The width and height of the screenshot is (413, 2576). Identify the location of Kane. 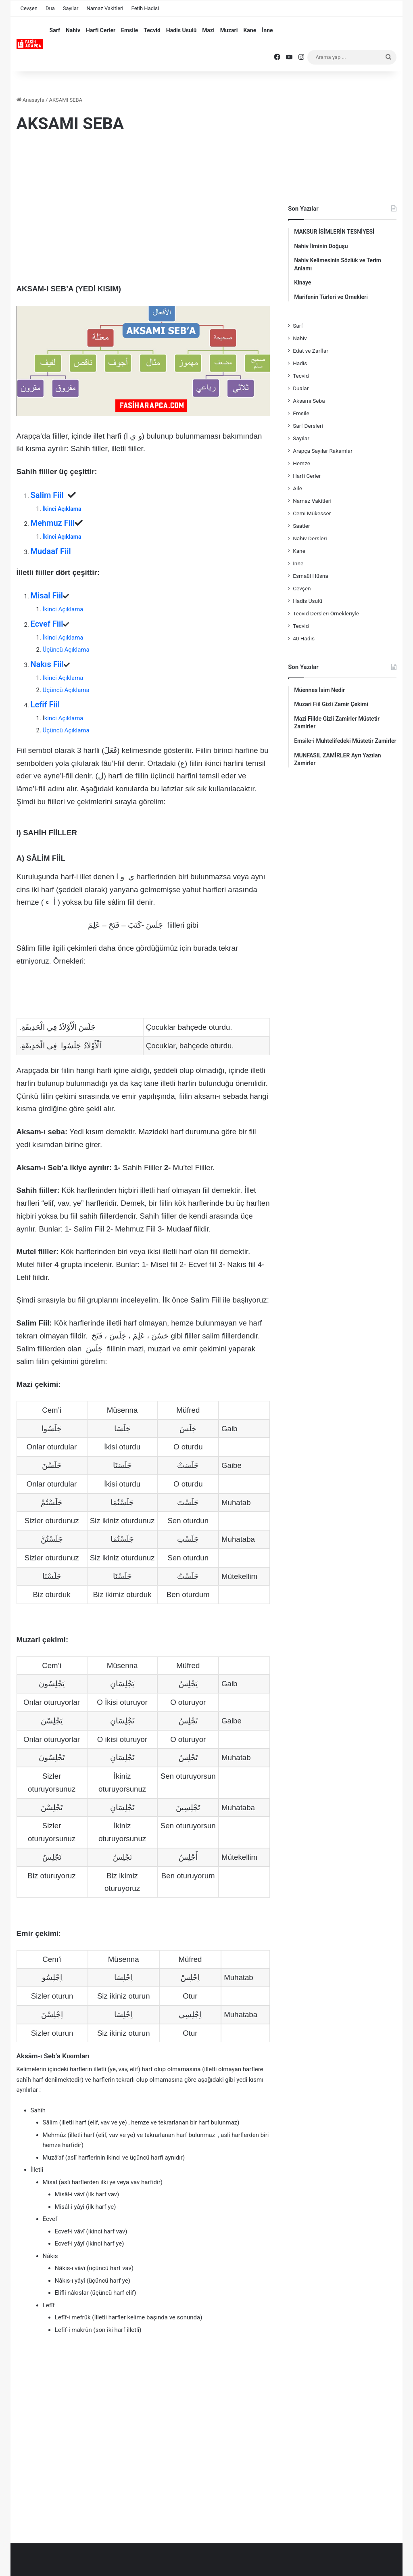
(249, 30).